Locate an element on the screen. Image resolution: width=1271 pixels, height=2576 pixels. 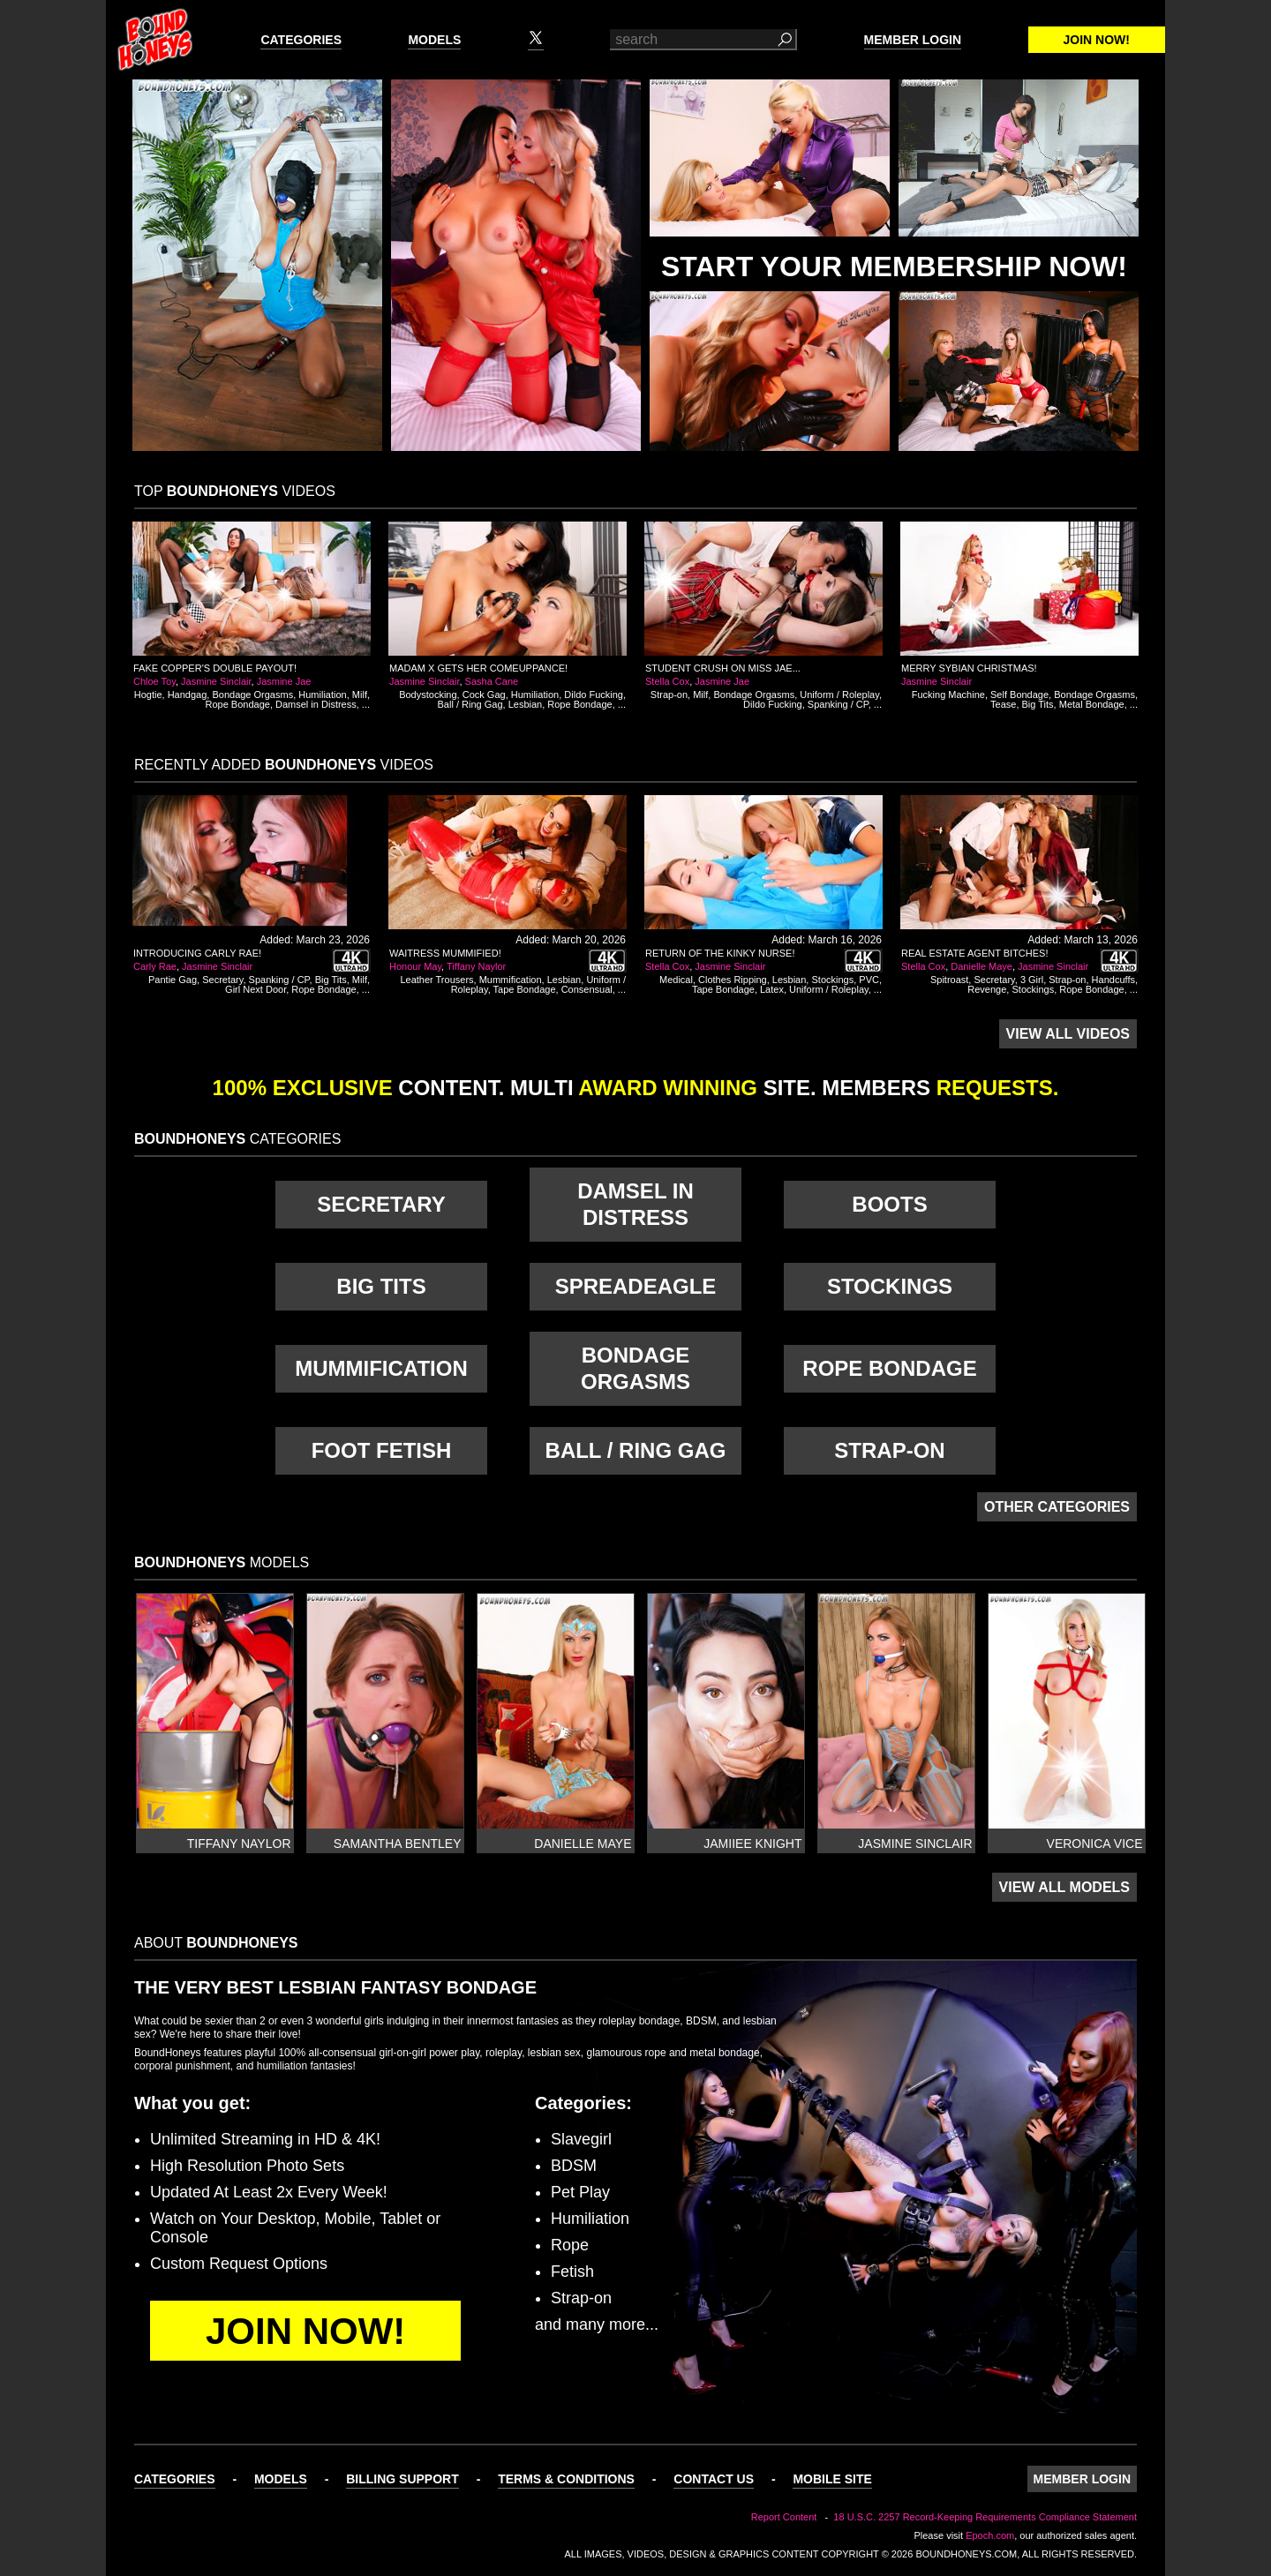
Start Your Membership Now! is located at coordinates (894, 266).